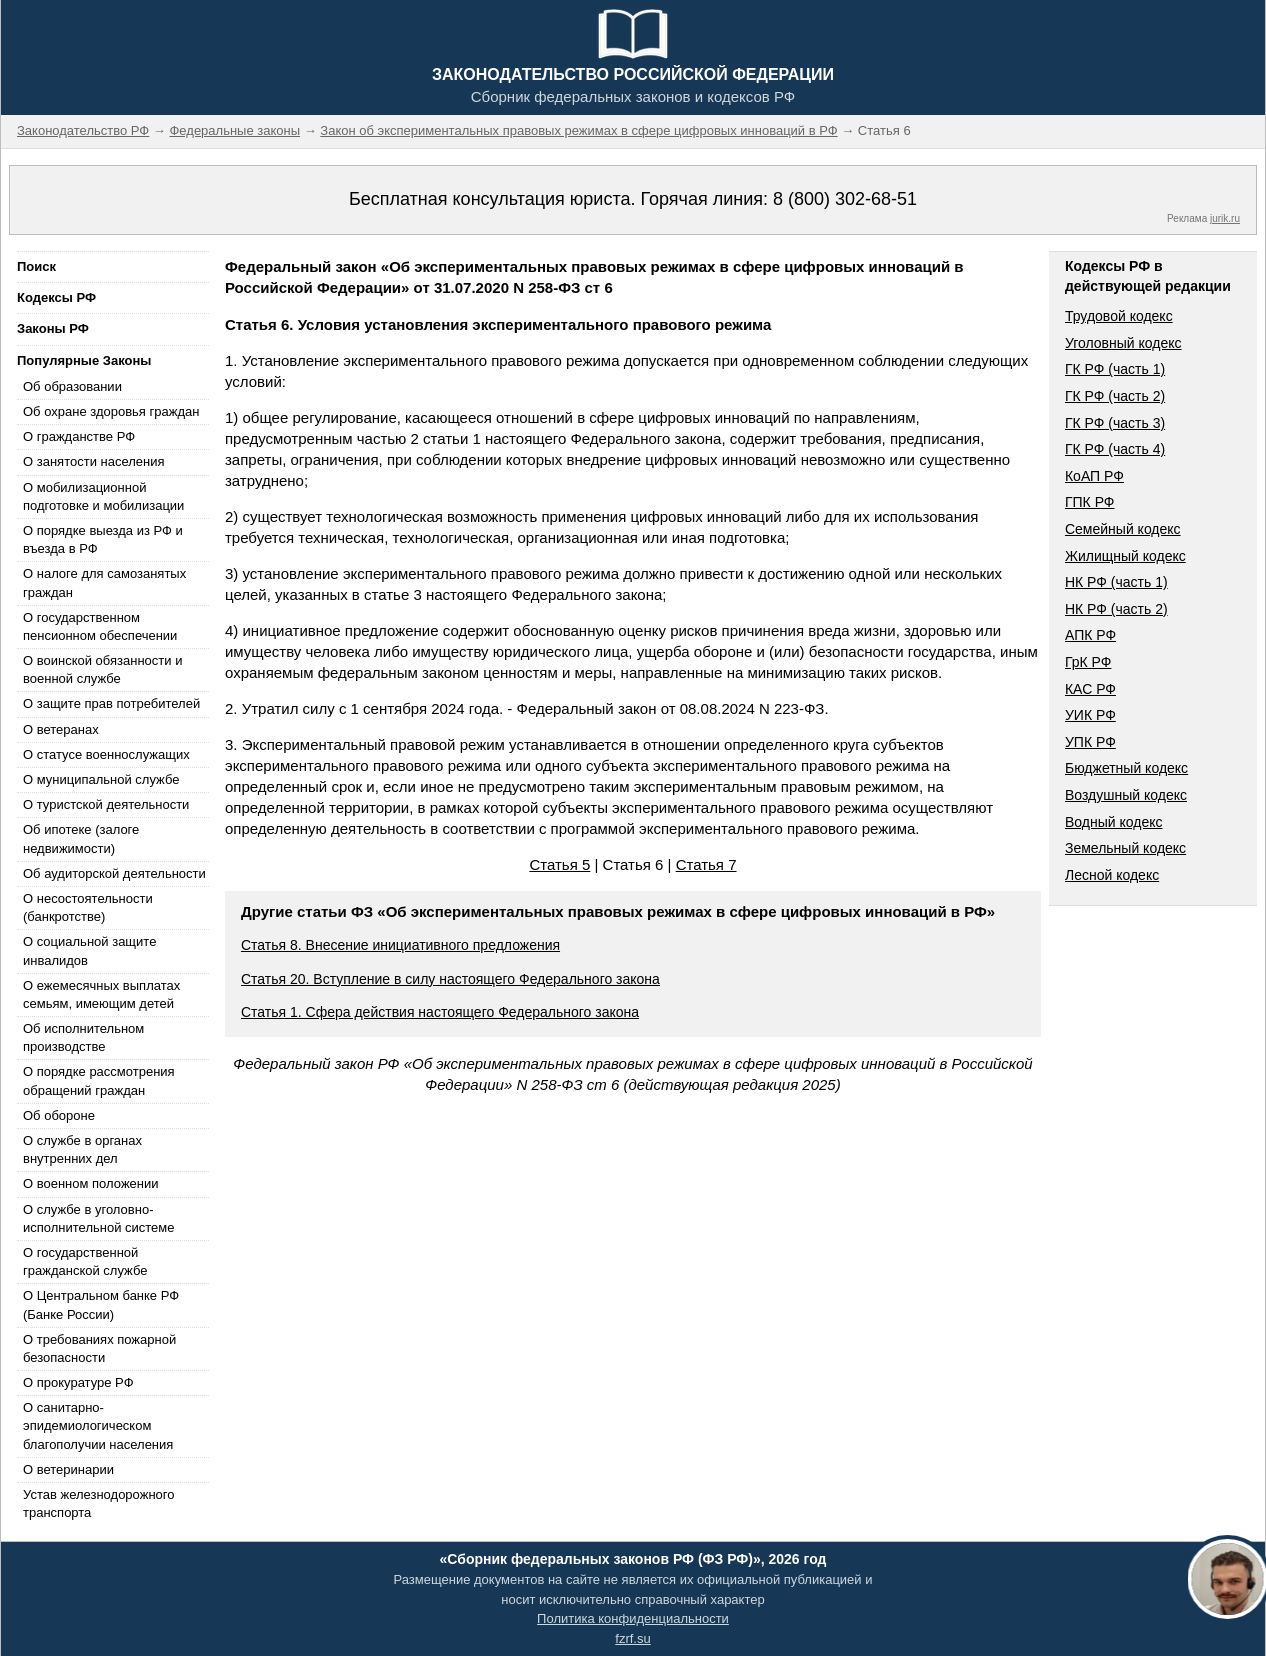  I want to click on Статья 1. Сфера действия настоящего Федерального закона, so click(440, 1012).